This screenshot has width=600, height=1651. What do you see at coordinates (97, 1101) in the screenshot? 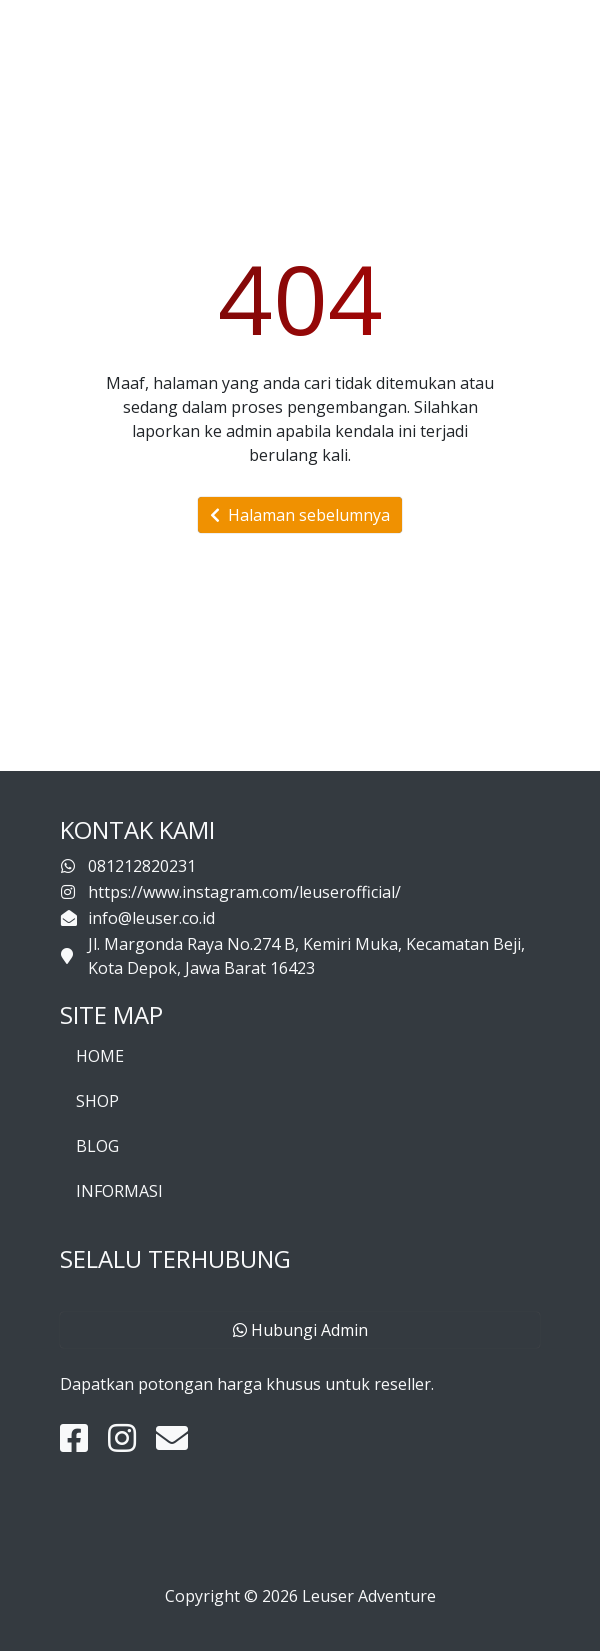
I see `SHOP` at bounding box center [97, 1101].